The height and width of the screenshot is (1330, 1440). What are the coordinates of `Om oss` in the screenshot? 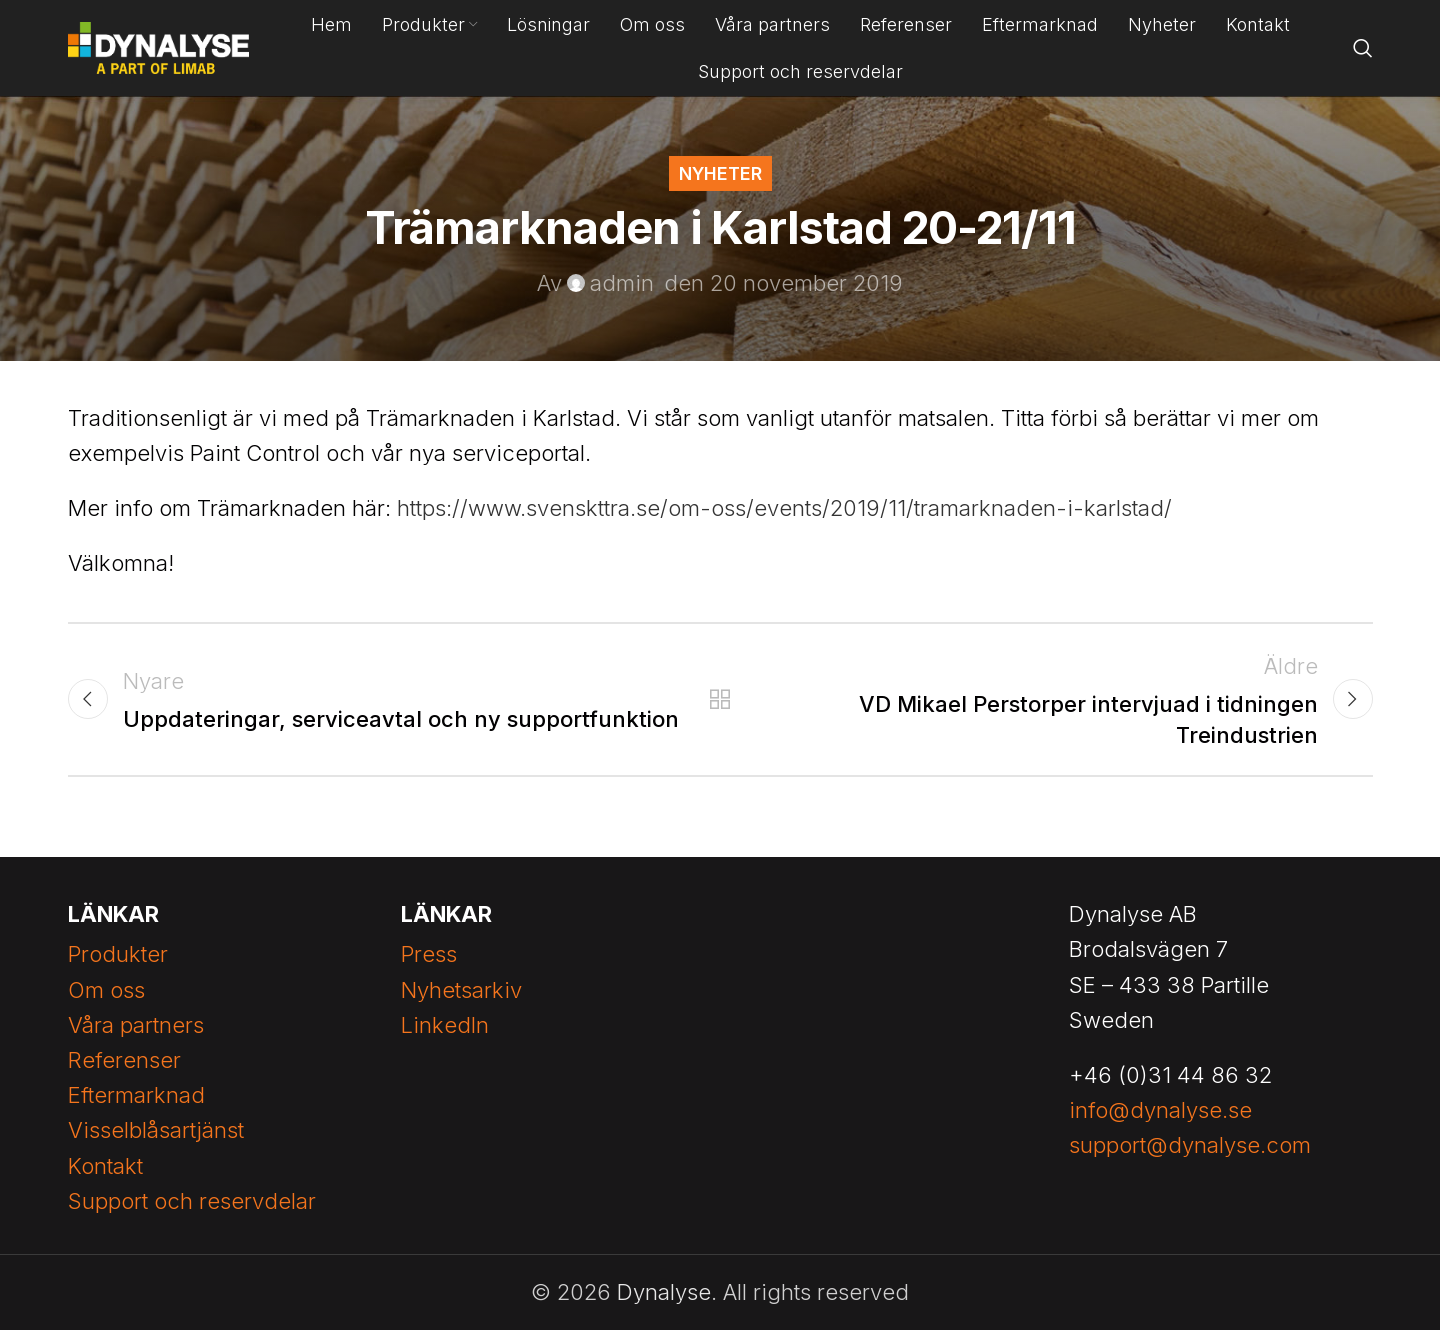 It's located at (106, 990).